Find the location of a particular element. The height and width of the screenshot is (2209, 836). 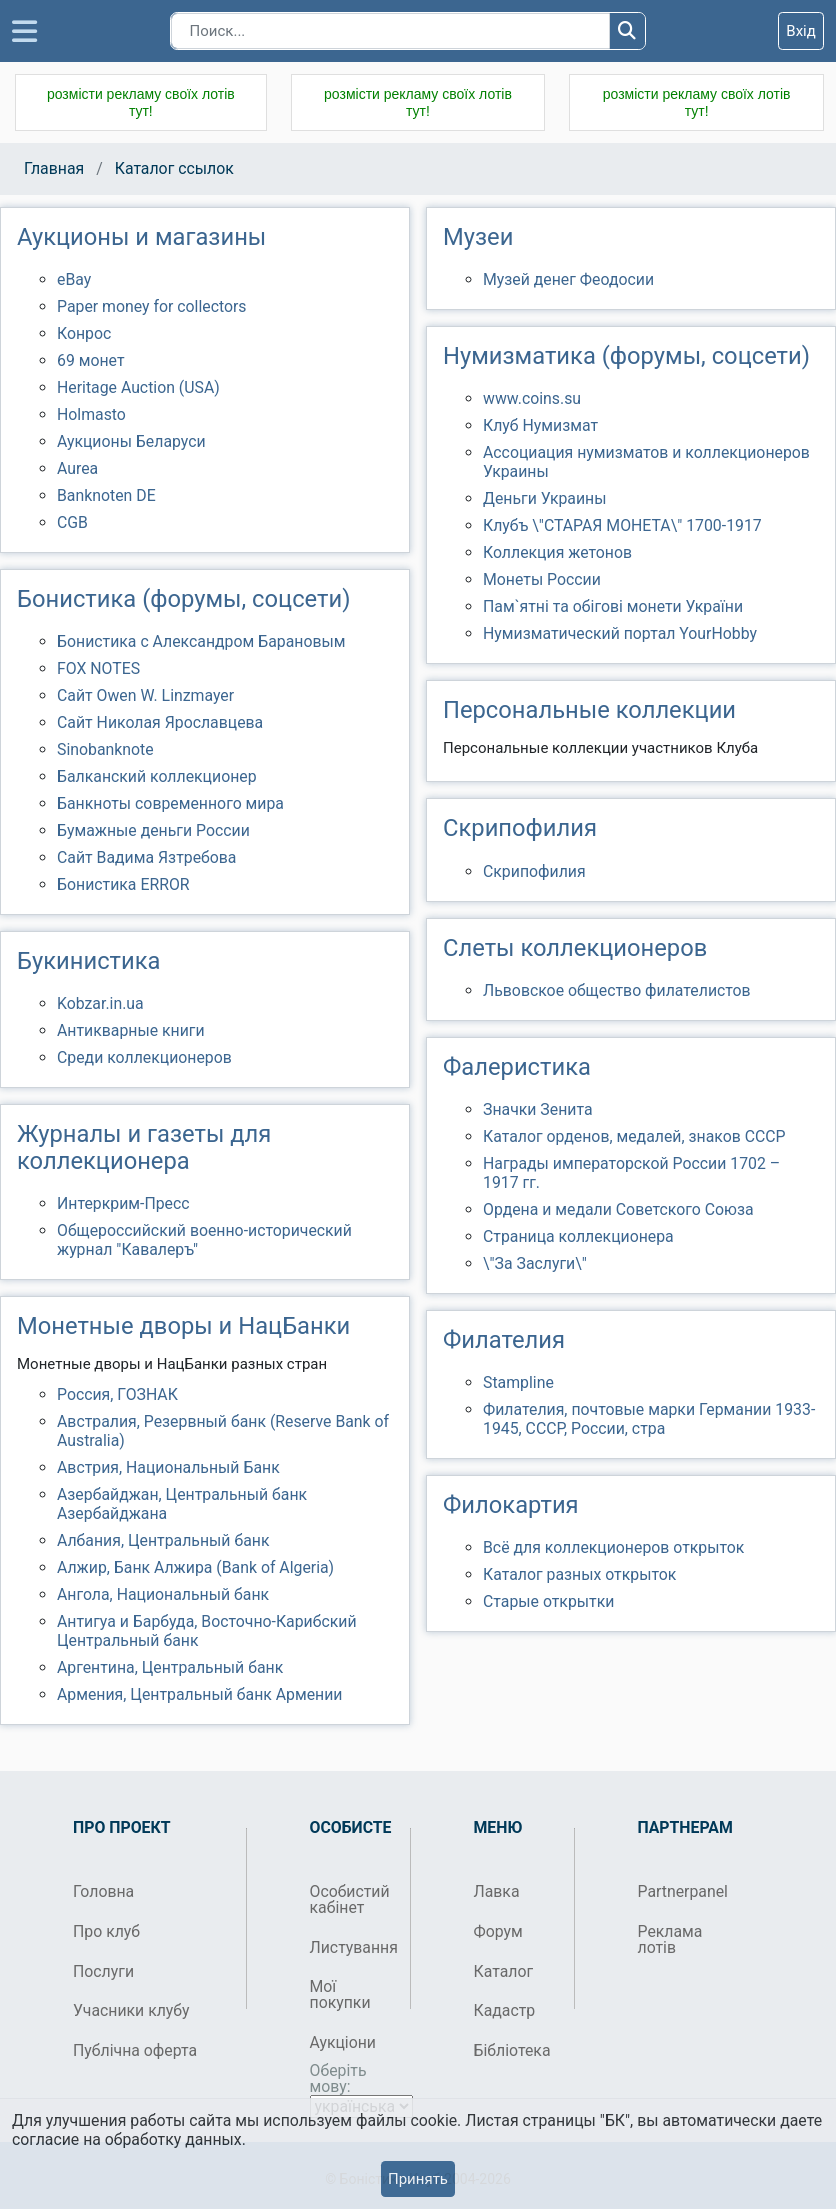

Антикварные книги is located at coordinates (131, 1030).